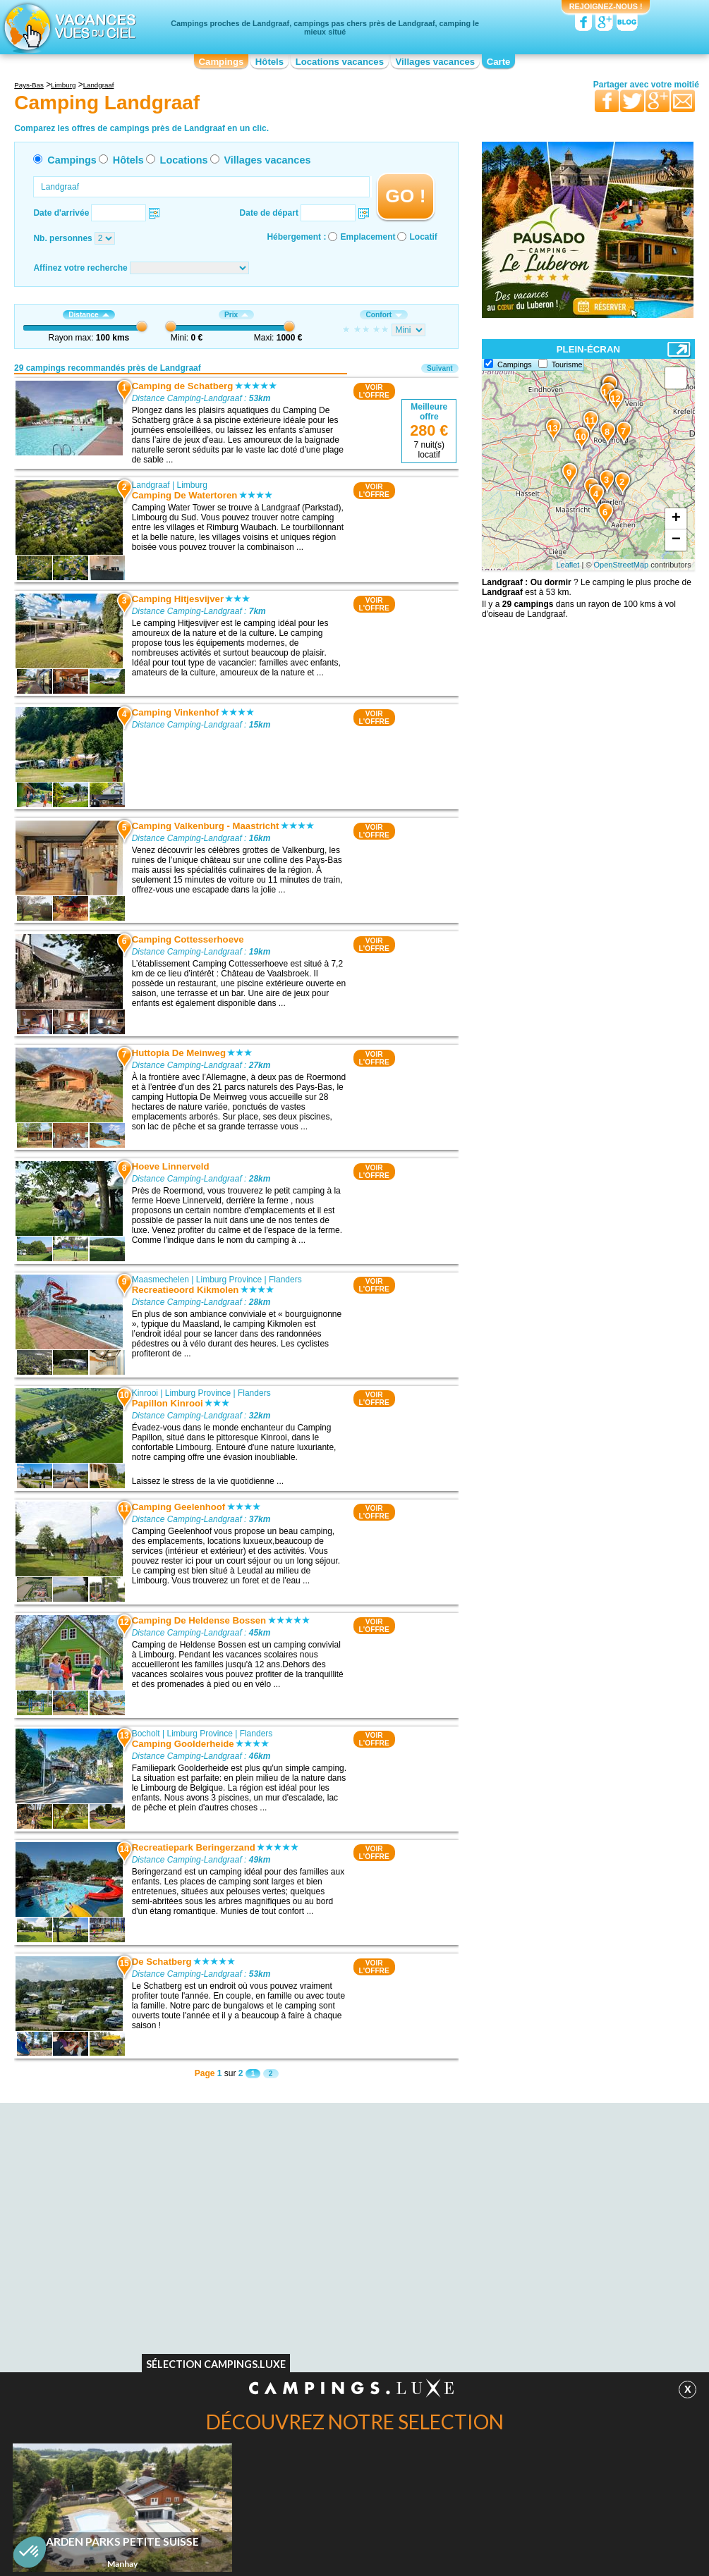 Image resolution: width=709 pixels, height=2576 pixels. Describe the element at coordinates (676, 518) in the screenshot. I see `+ [button]` at that location.